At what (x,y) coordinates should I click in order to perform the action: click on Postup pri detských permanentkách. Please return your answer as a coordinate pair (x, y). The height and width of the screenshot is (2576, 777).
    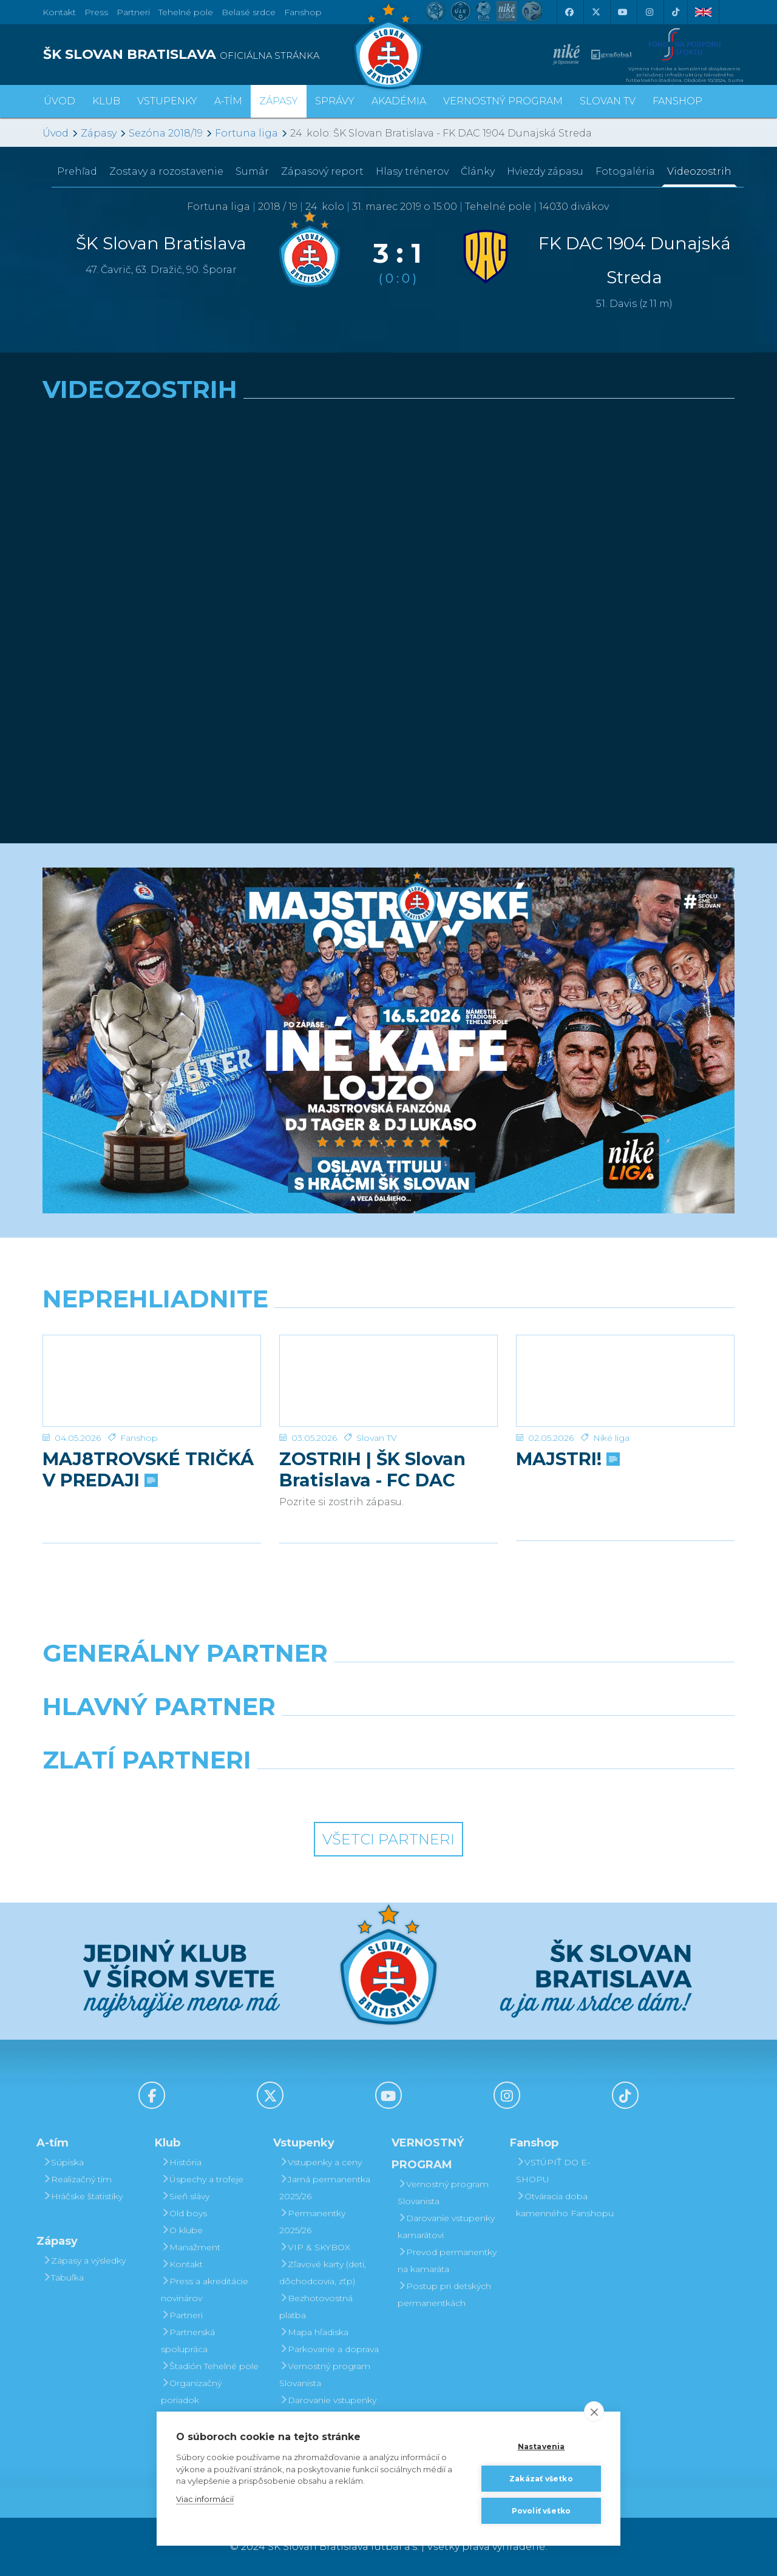
    Looking at the image, I should click on (444, 2294).